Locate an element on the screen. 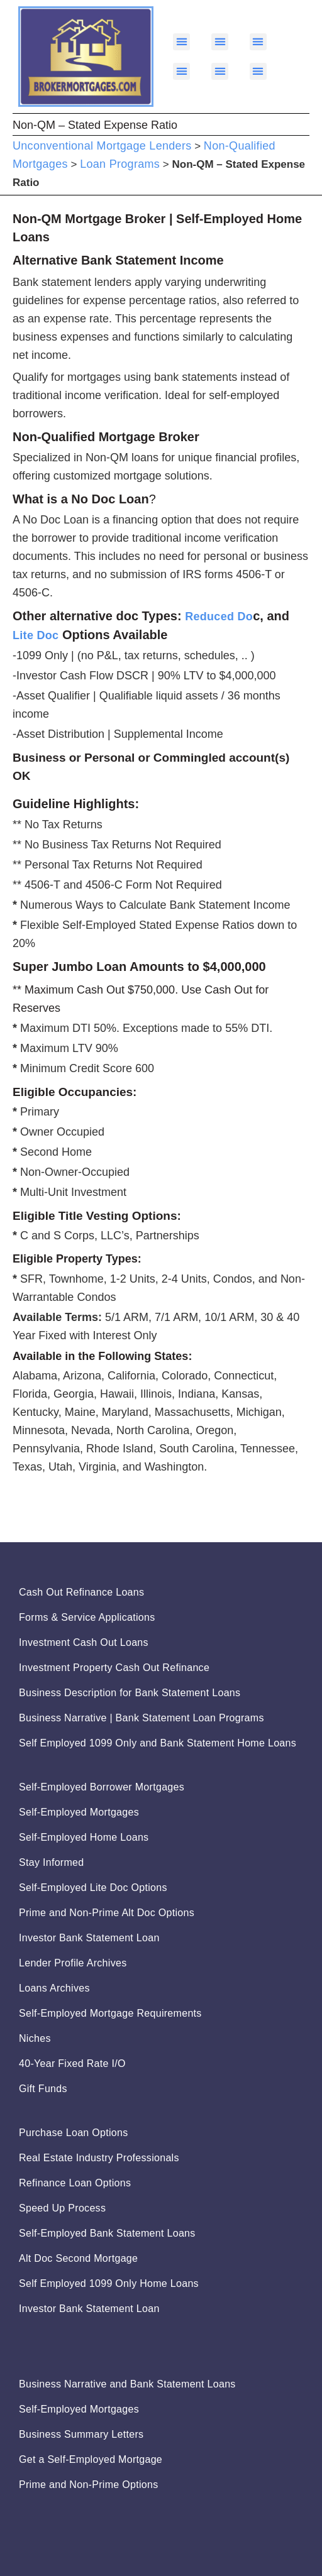 Image resolution: width=322 pixels, height=2576 pixels. Self-Employed Mortgages is located at coordinates (79, 1812).